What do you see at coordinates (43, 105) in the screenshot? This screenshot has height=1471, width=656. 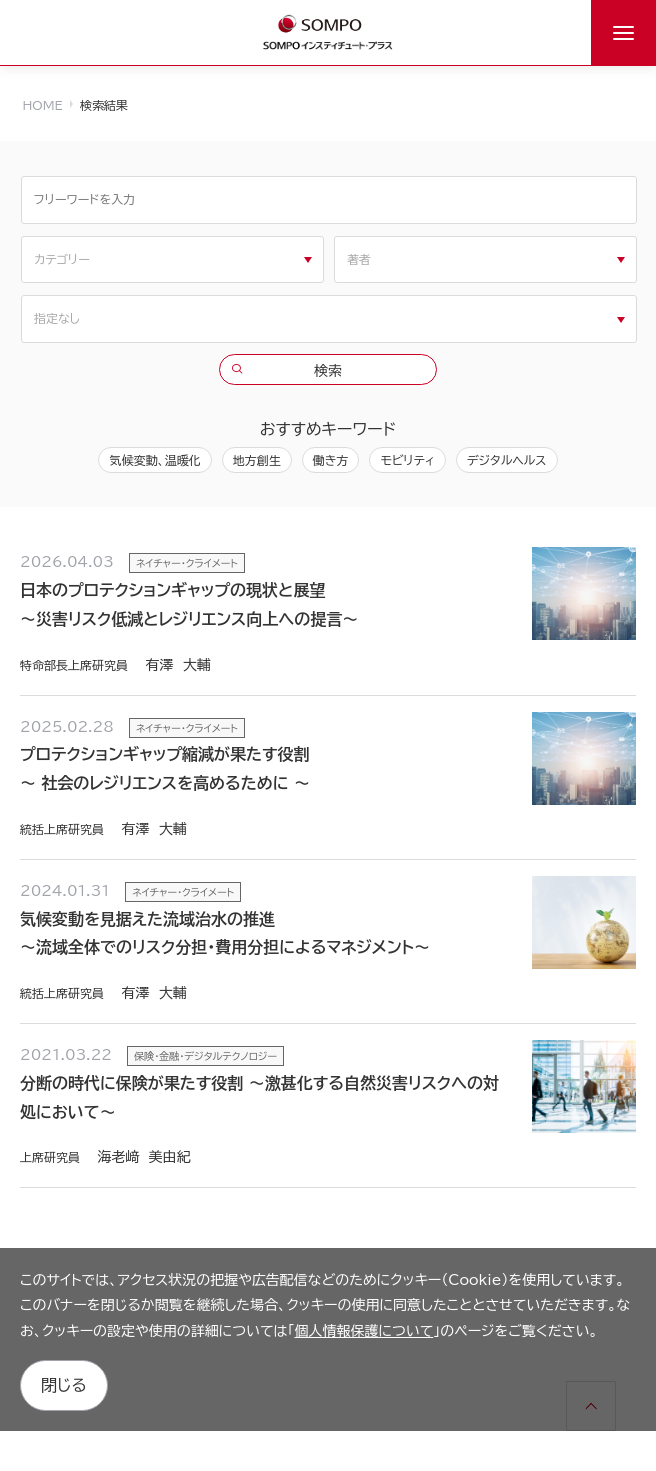 I see `HOME` at bounding box center [43, 105].